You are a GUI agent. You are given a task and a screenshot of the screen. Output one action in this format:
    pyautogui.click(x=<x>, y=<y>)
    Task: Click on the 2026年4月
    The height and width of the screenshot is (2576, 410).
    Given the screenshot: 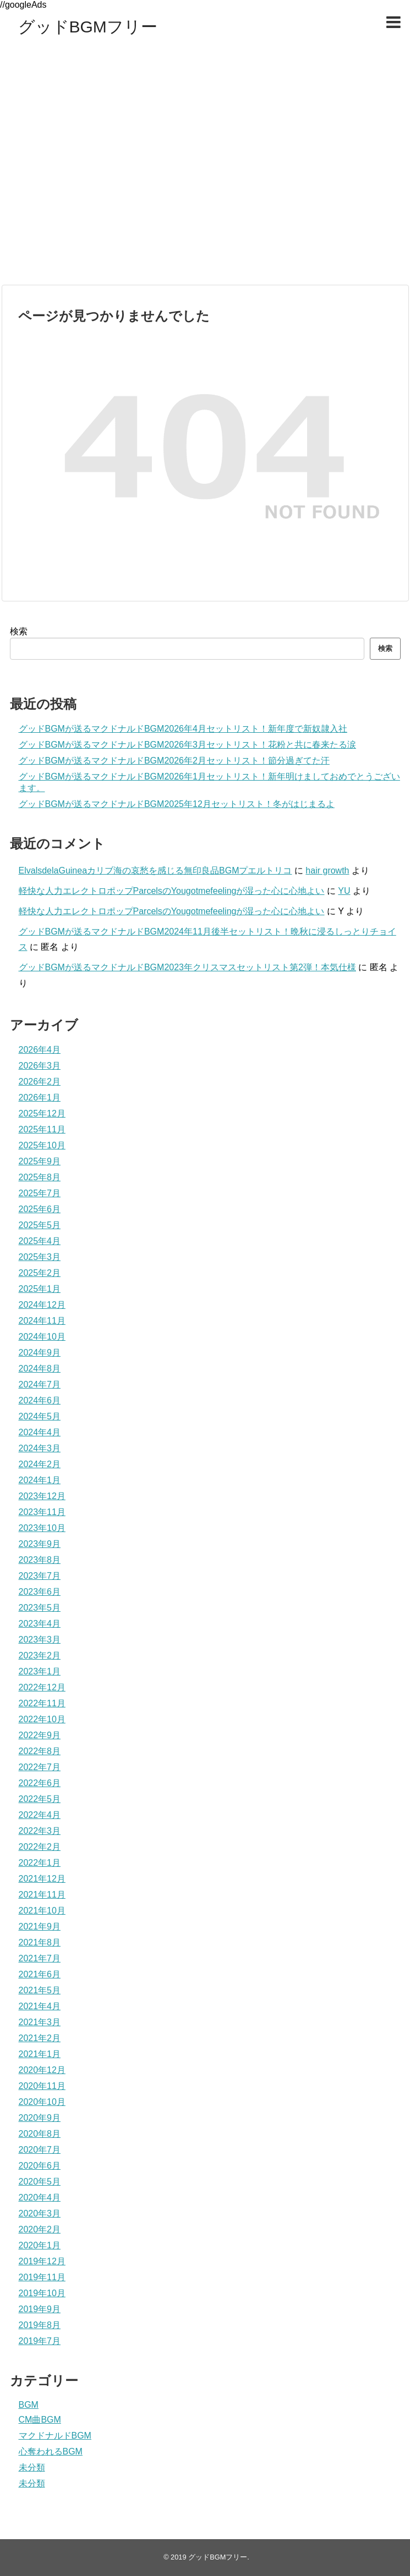 What is the action you would take?
    pyautogui.click(x=40, y=1049)
    